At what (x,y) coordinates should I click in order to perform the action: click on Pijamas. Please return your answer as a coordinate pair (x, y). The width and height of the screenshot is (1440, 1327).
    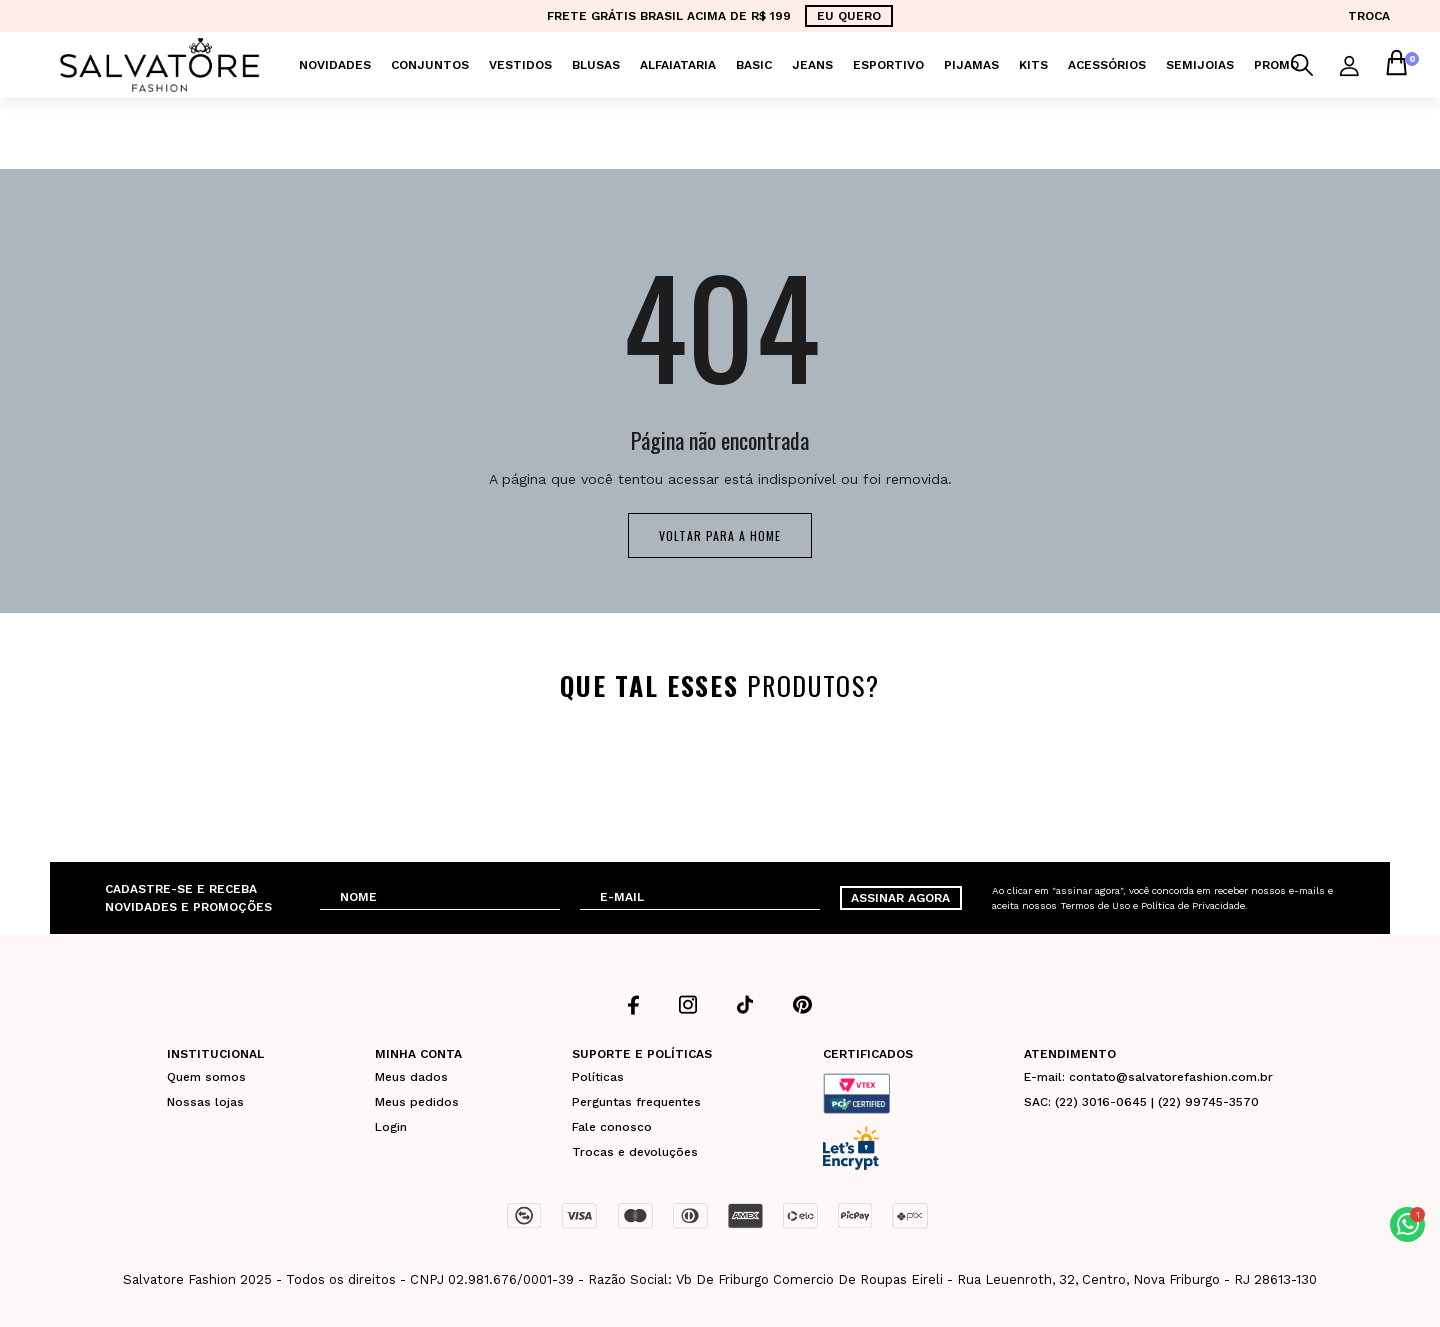
    Looking at the image, I should click on (971, 65).